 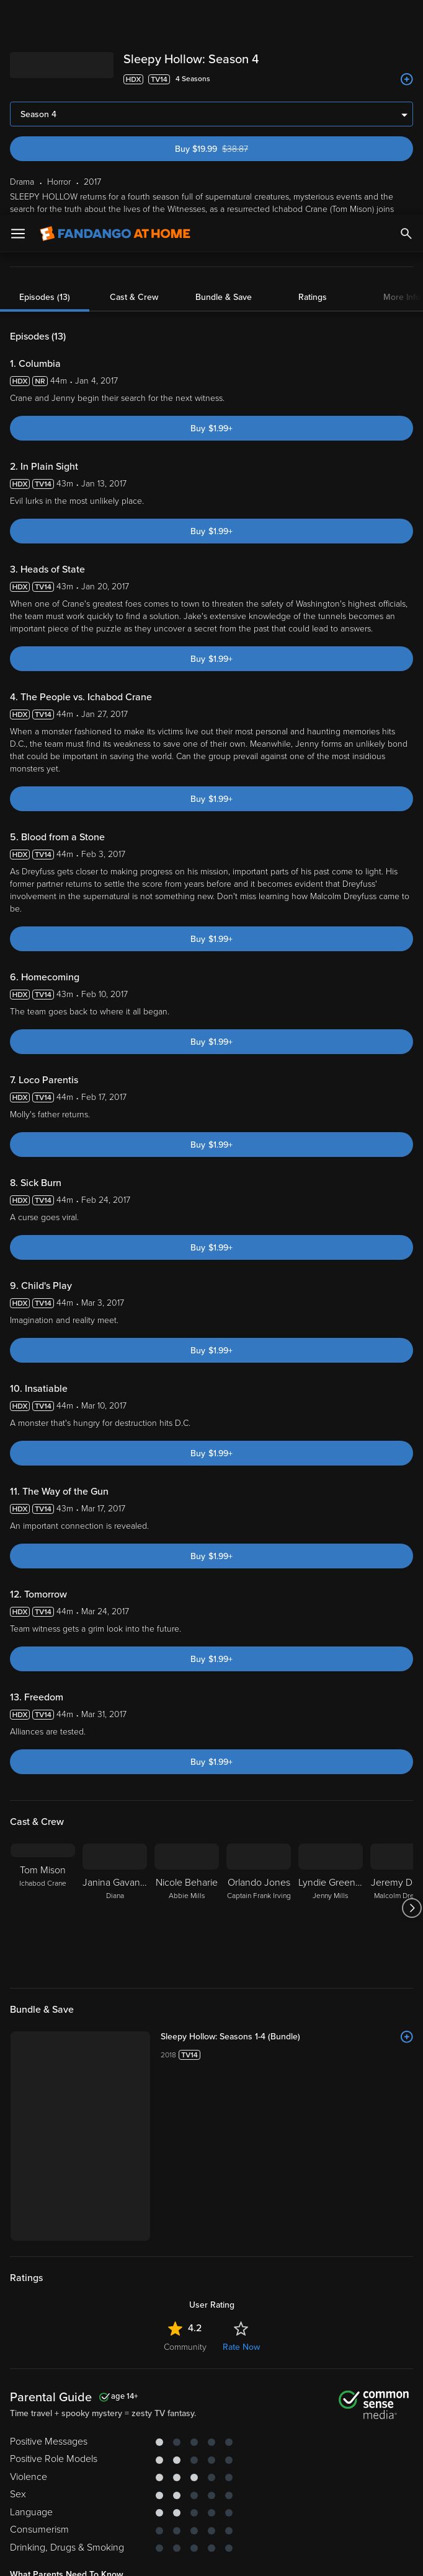 What do you see at coordinates (259, 1693) in the screenshot?
I see `[Orlando Jones Captain Frank Irving]` at bounding box center [259, 1693].